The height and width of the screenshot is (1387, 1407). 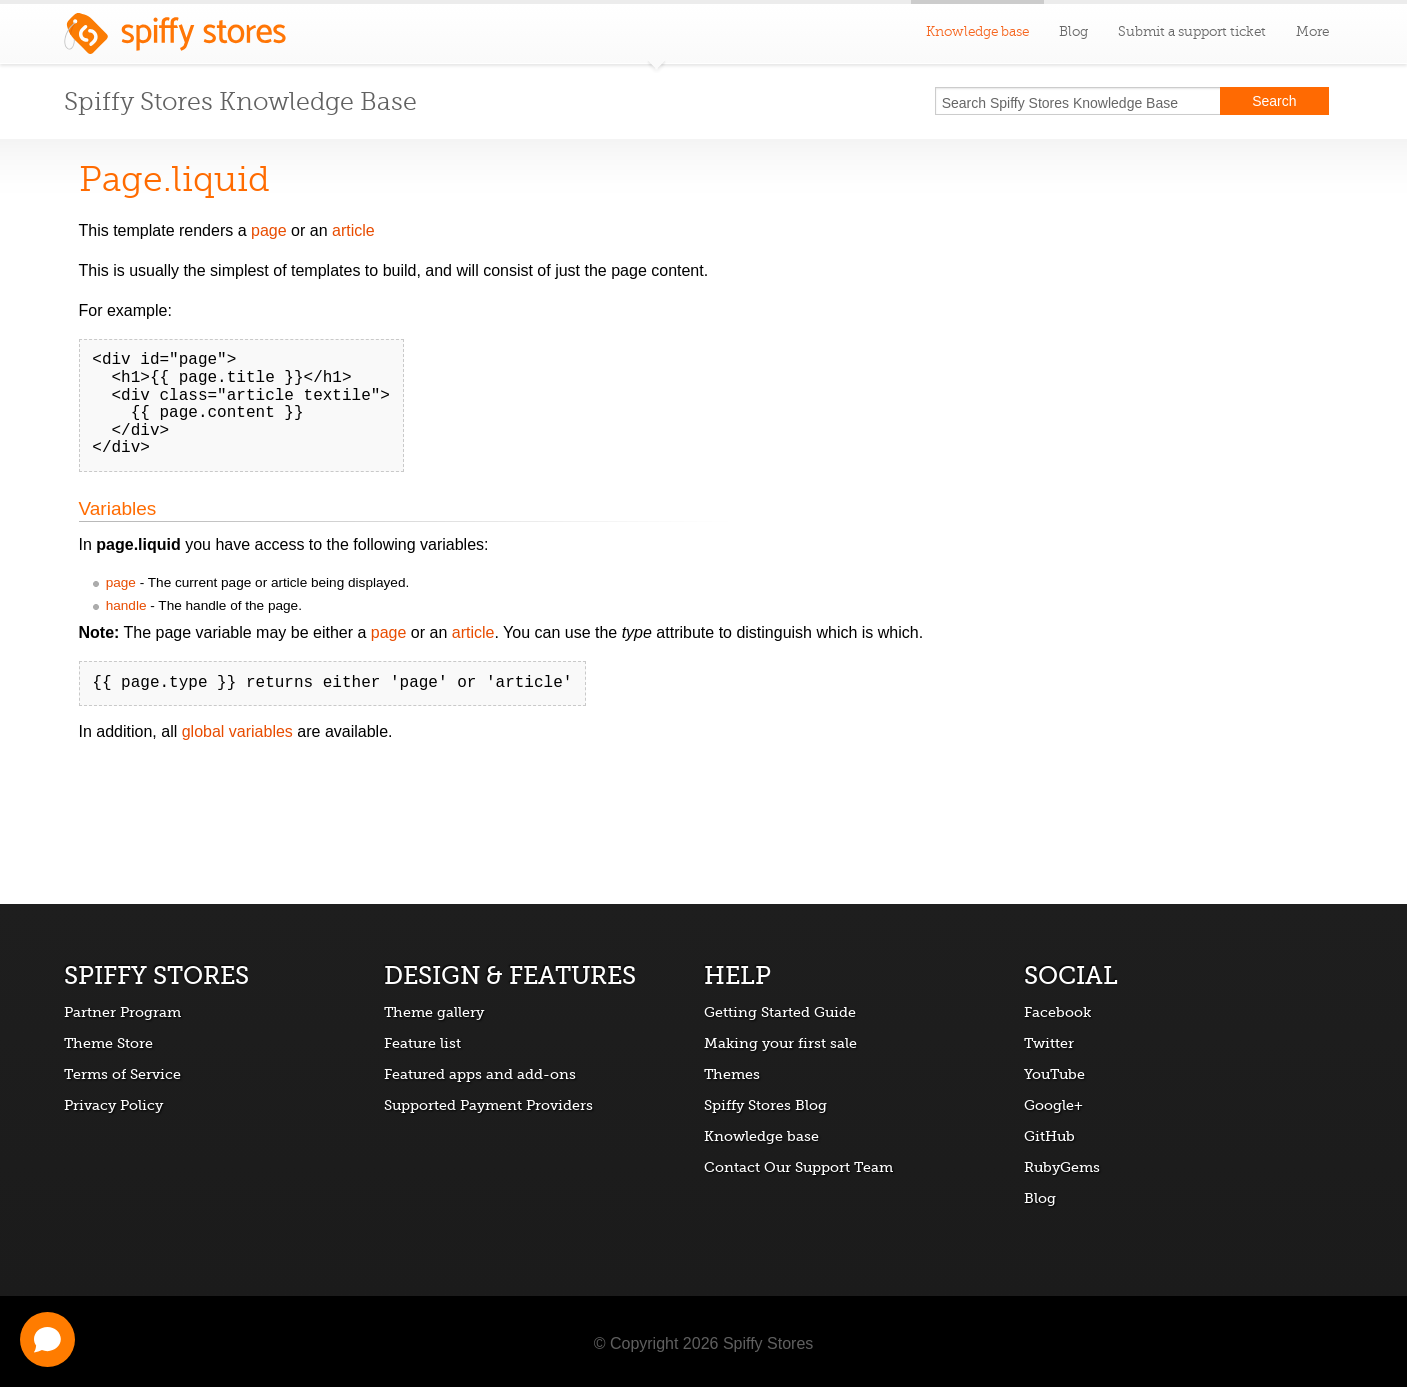 What do you see at coordinates (237, 731) in the screenshot?
I see `global variables` at bounding box center [237, 731].